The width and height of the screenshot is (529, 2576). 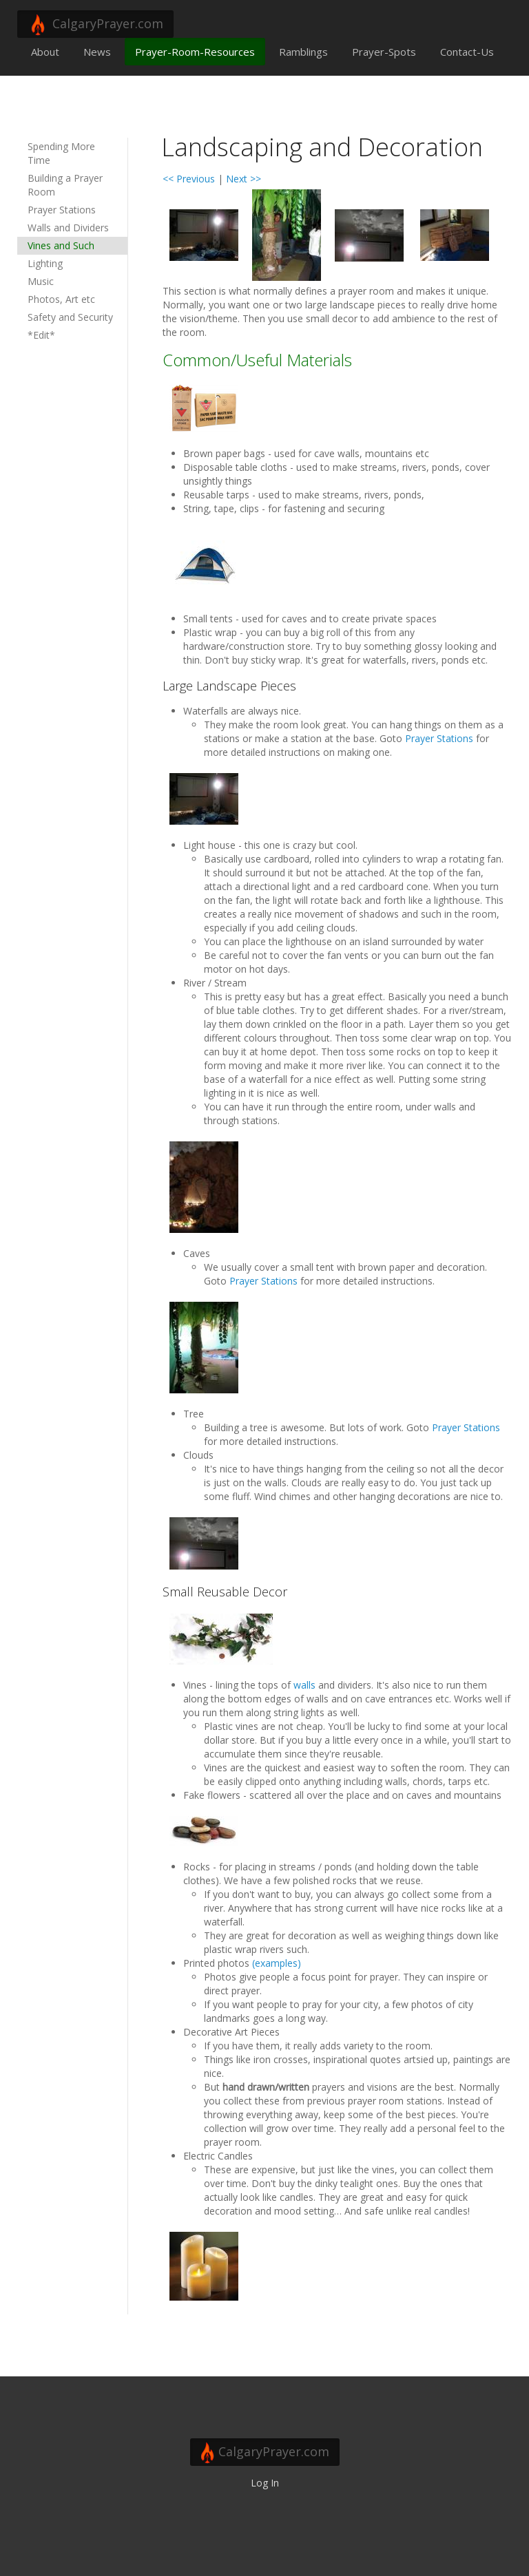 I want to click on Building a Prayer Room, so click(x=65, y=184).